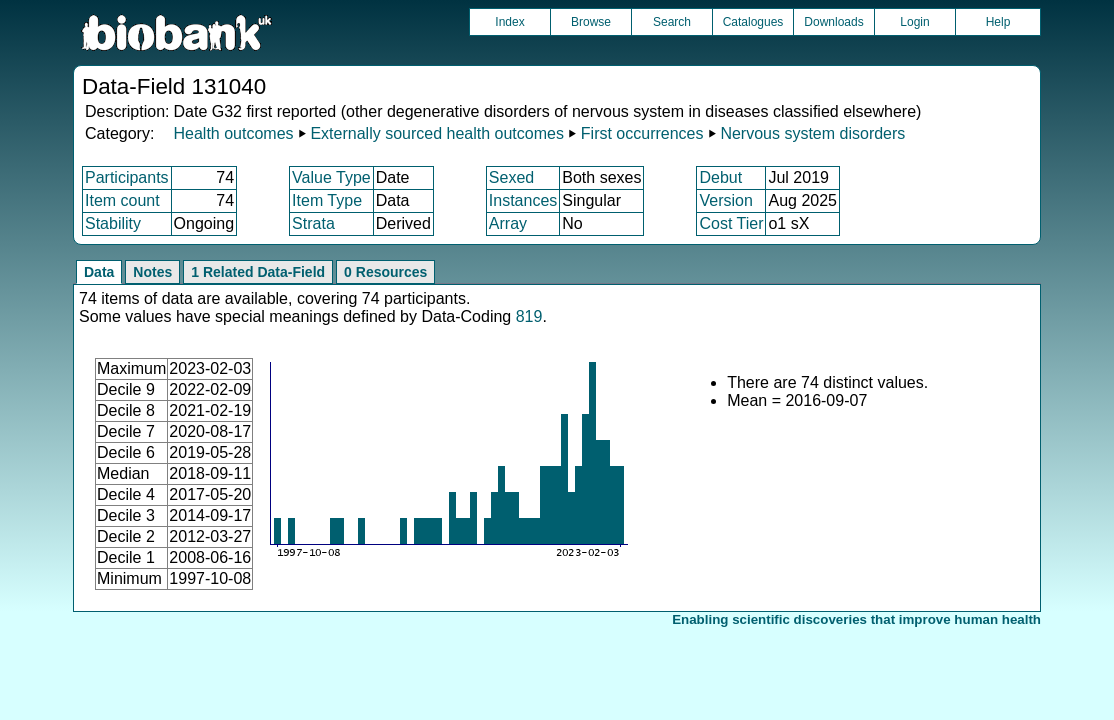  What do you see at coordinates (731, 223) in the screenshot?
I see `Cost Tier` at bounding box center [731, 223].